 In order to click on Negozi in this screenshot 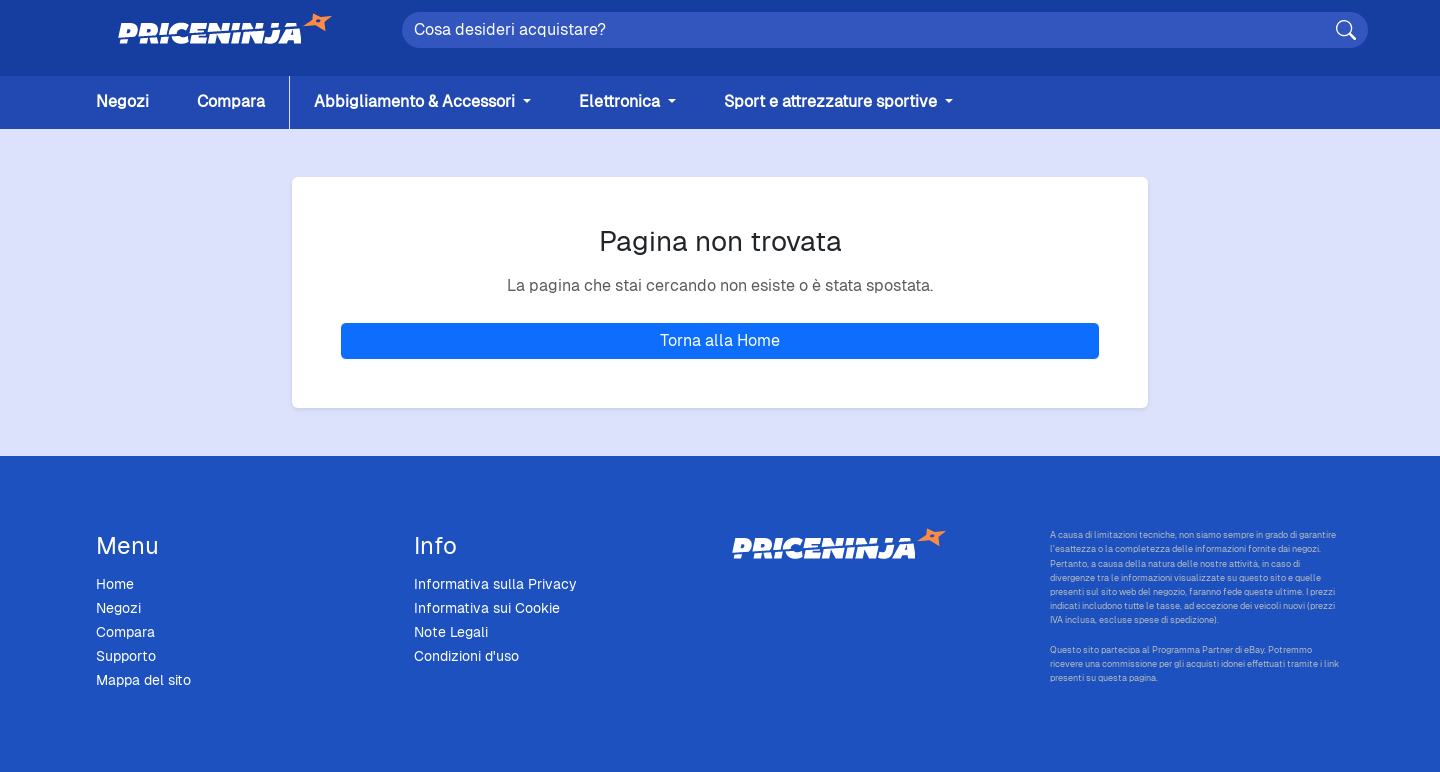, I will do `click(122, 101)`.